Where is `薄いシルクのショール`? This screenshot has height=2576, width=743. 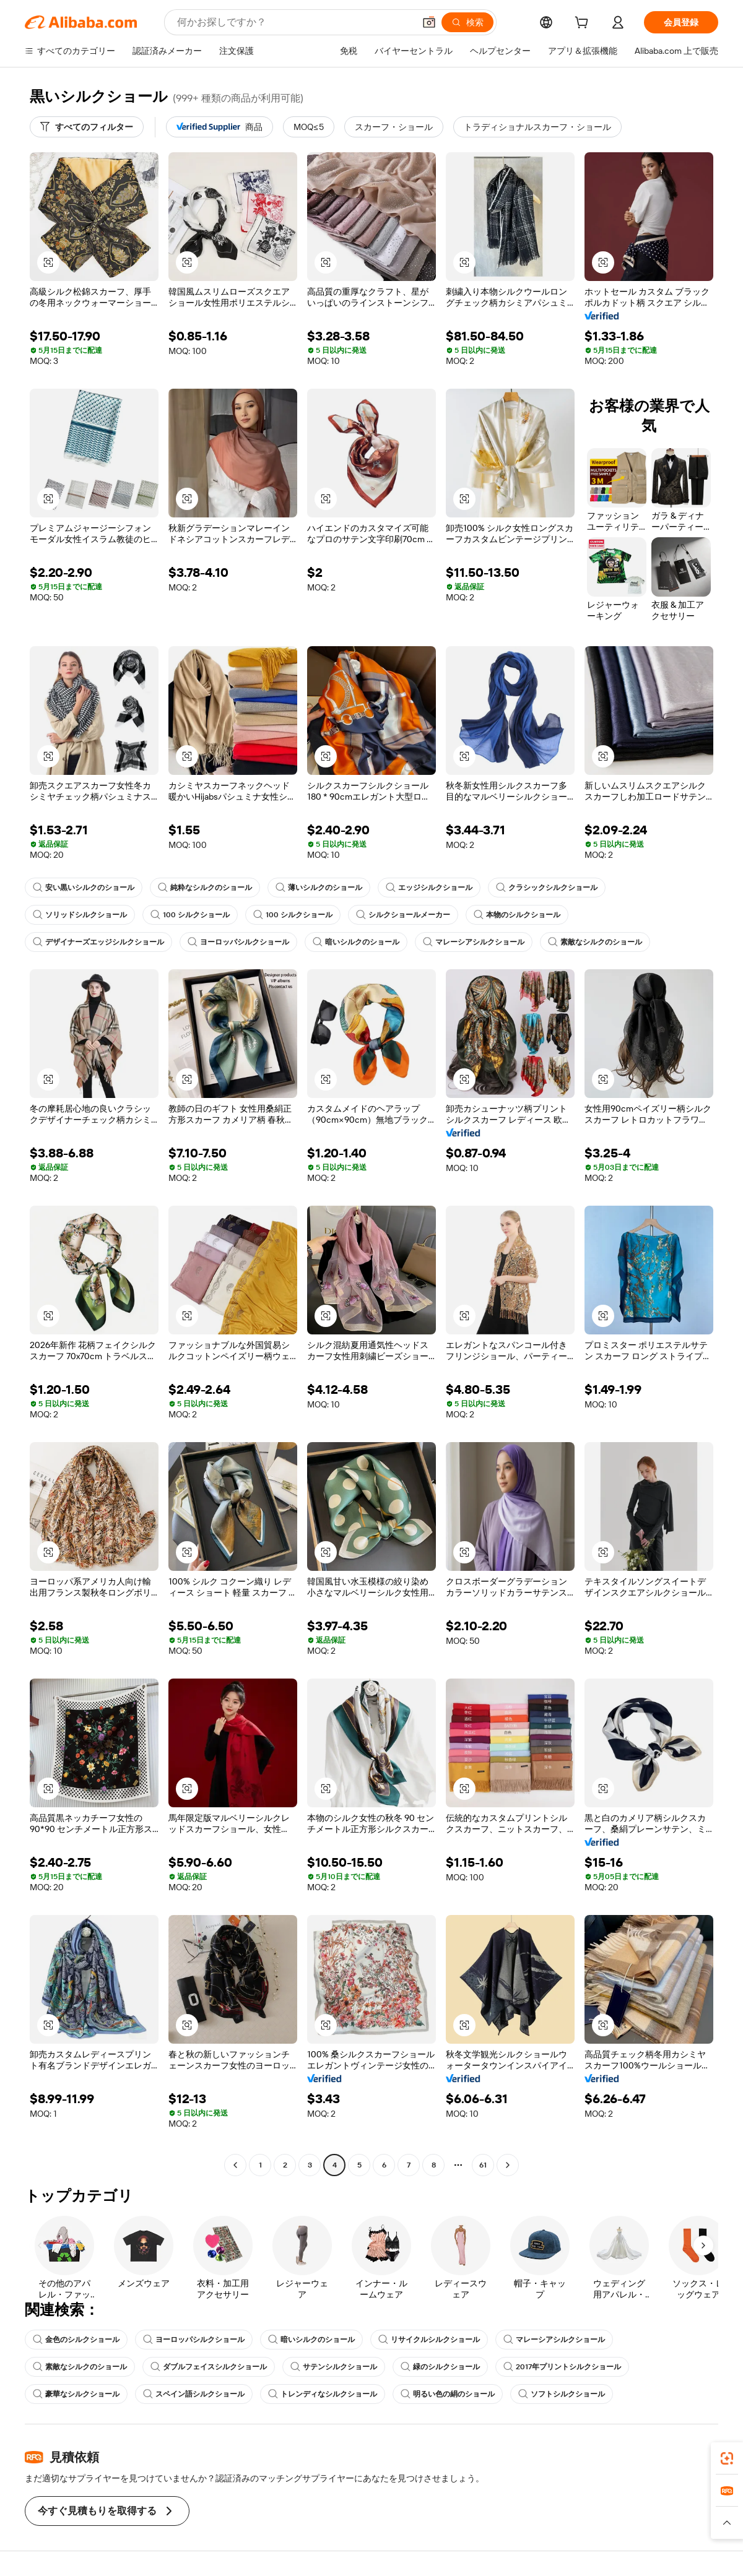
薄いシルクのショール is located at coordinates (319, 888).